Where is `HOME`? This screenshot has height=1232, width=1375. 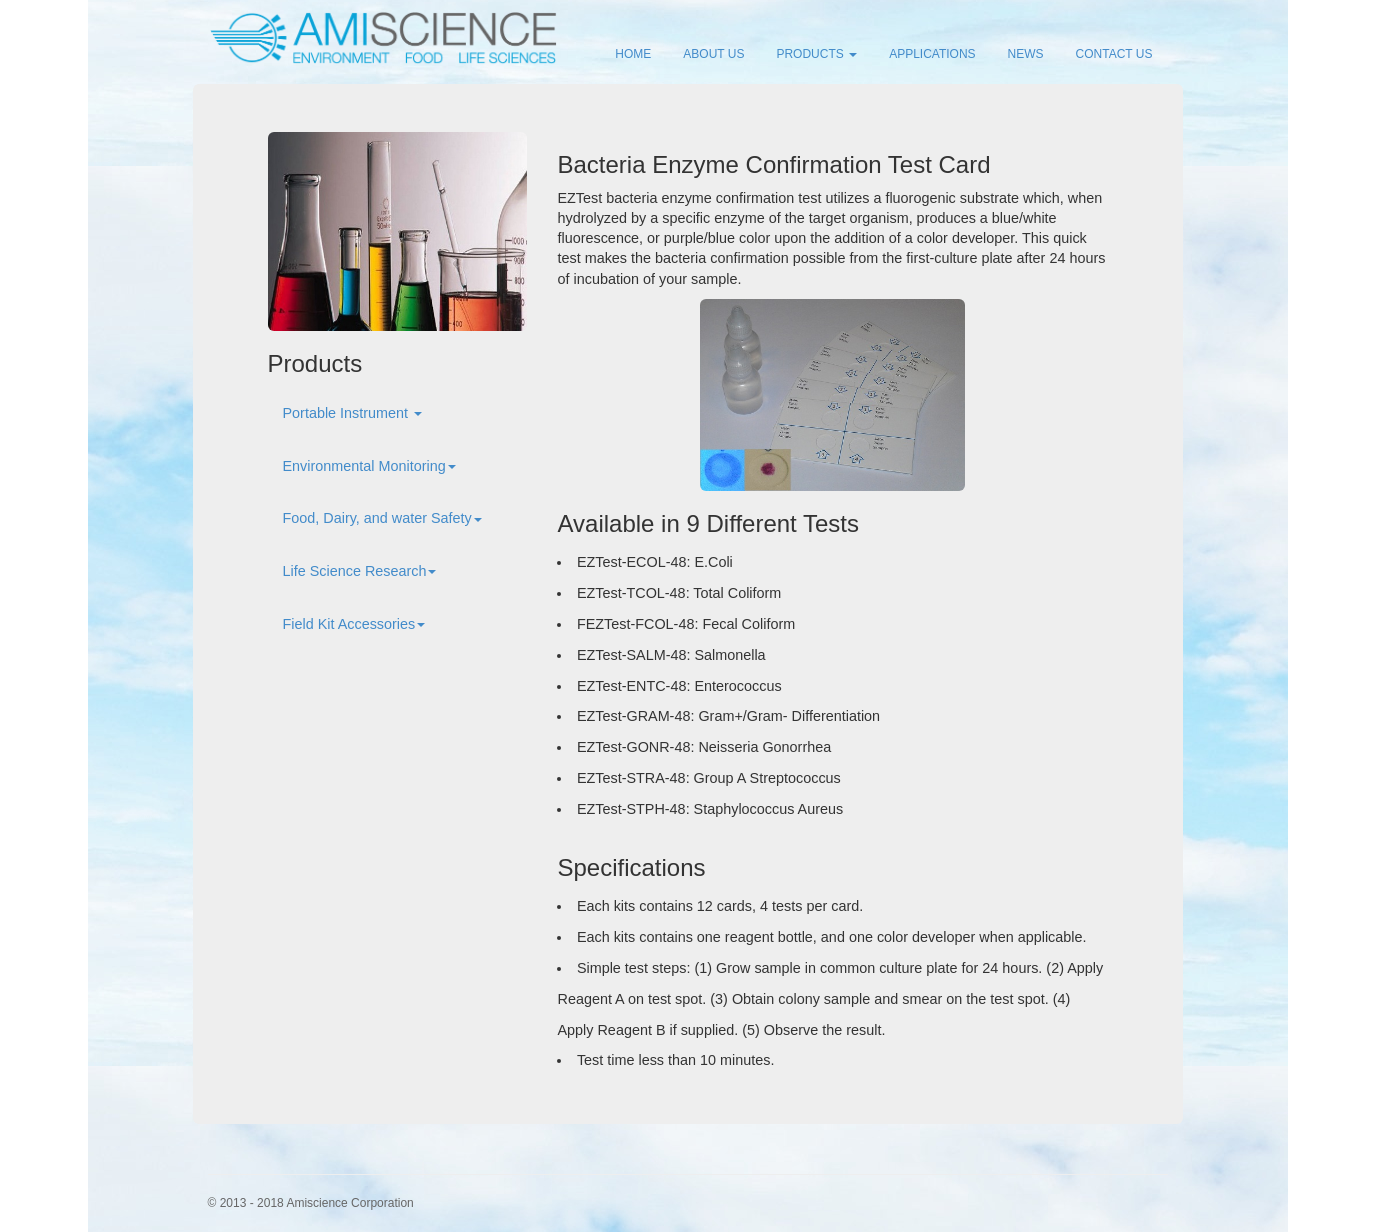
HOME is located at coordinates (633, 54).